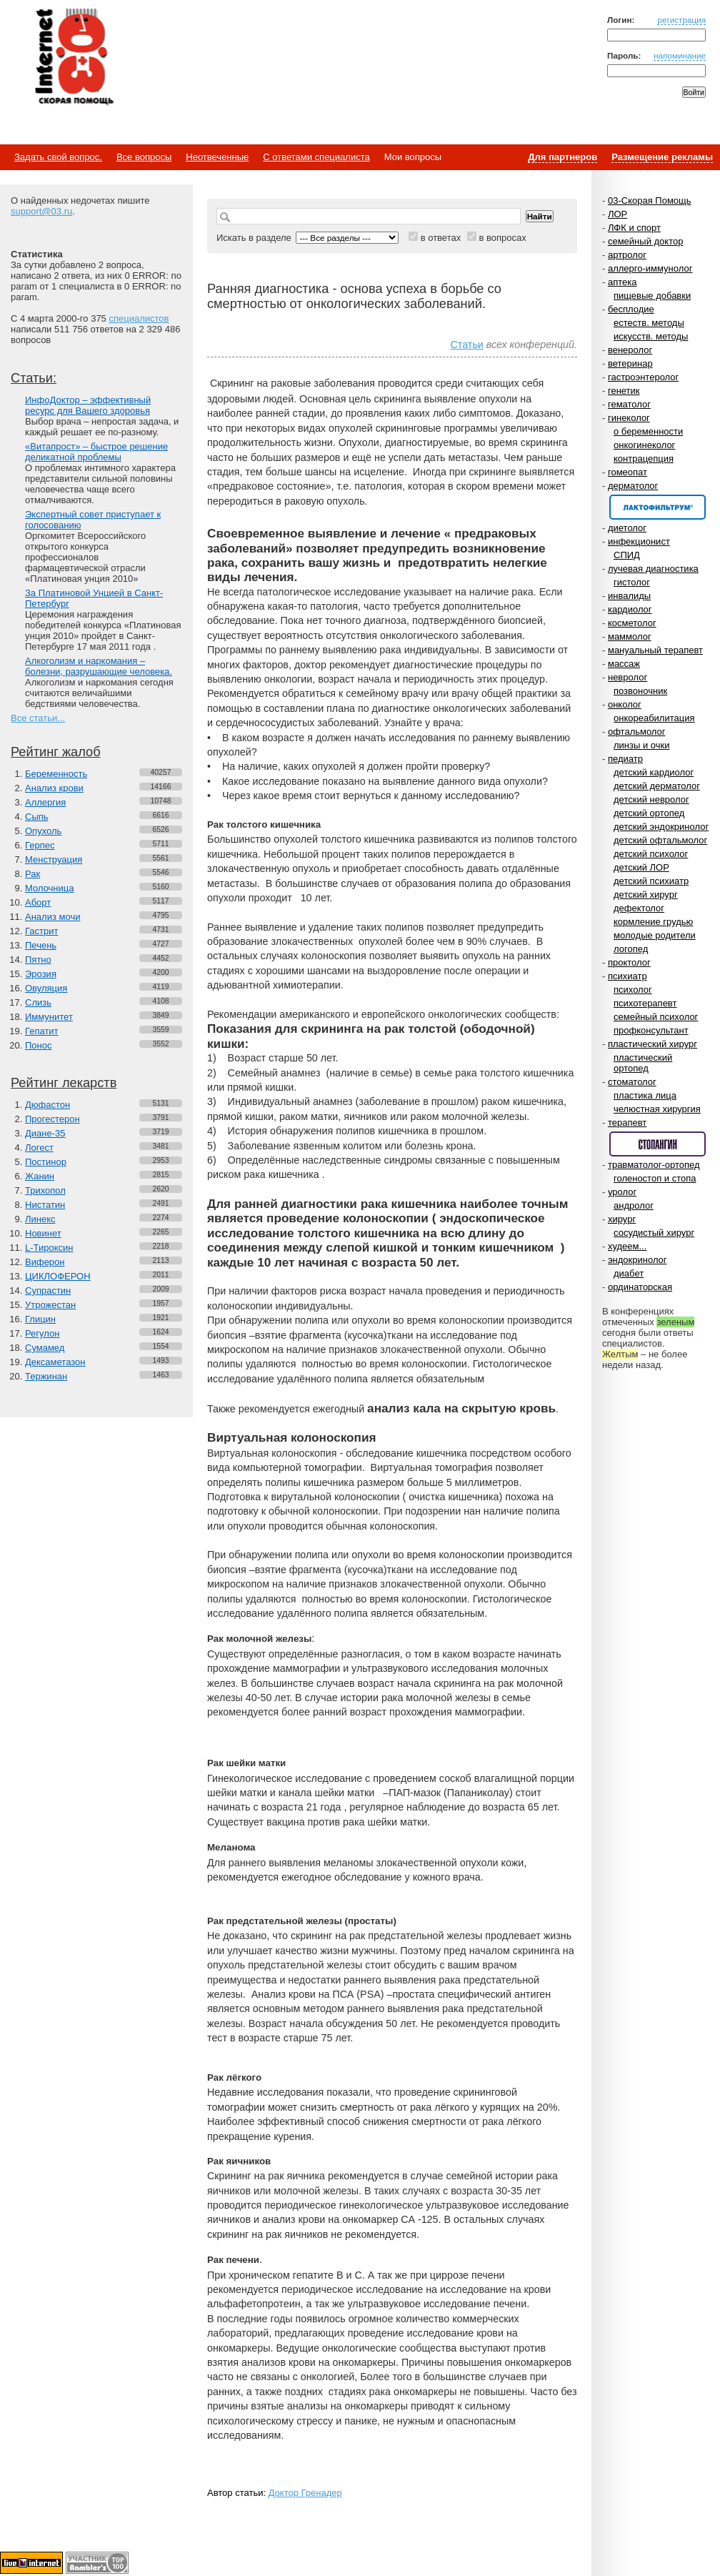 This screenshot has width=720, height=2576. Describe the element at coordinates (681, 19) in the screenshot. I see `регистрация` at that location.